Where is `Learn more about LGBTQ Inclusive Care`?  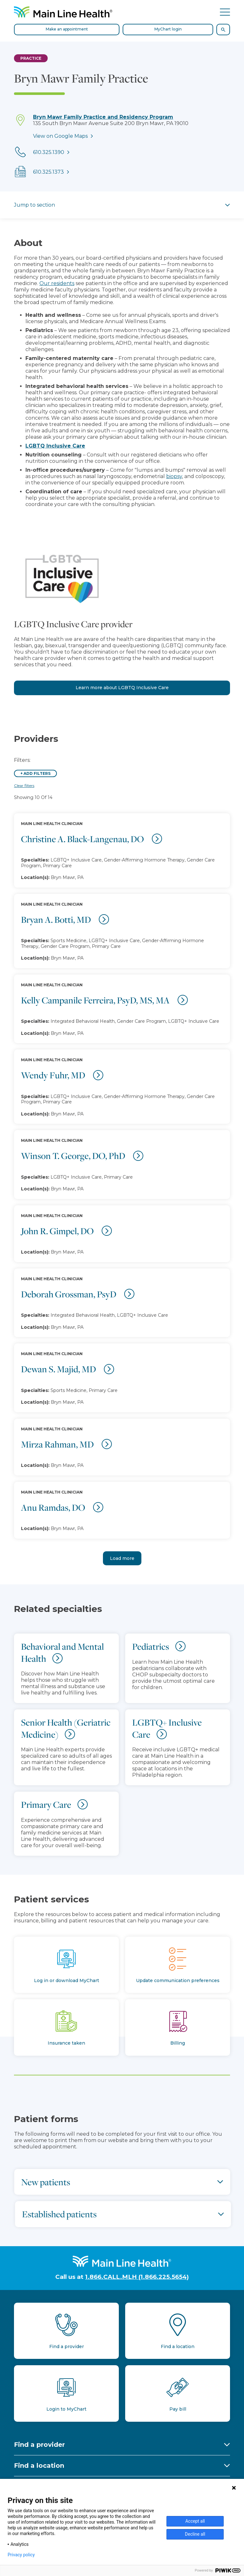
Learn more about LGBTQ Inclusive Care is located at coordinates (122, 687).